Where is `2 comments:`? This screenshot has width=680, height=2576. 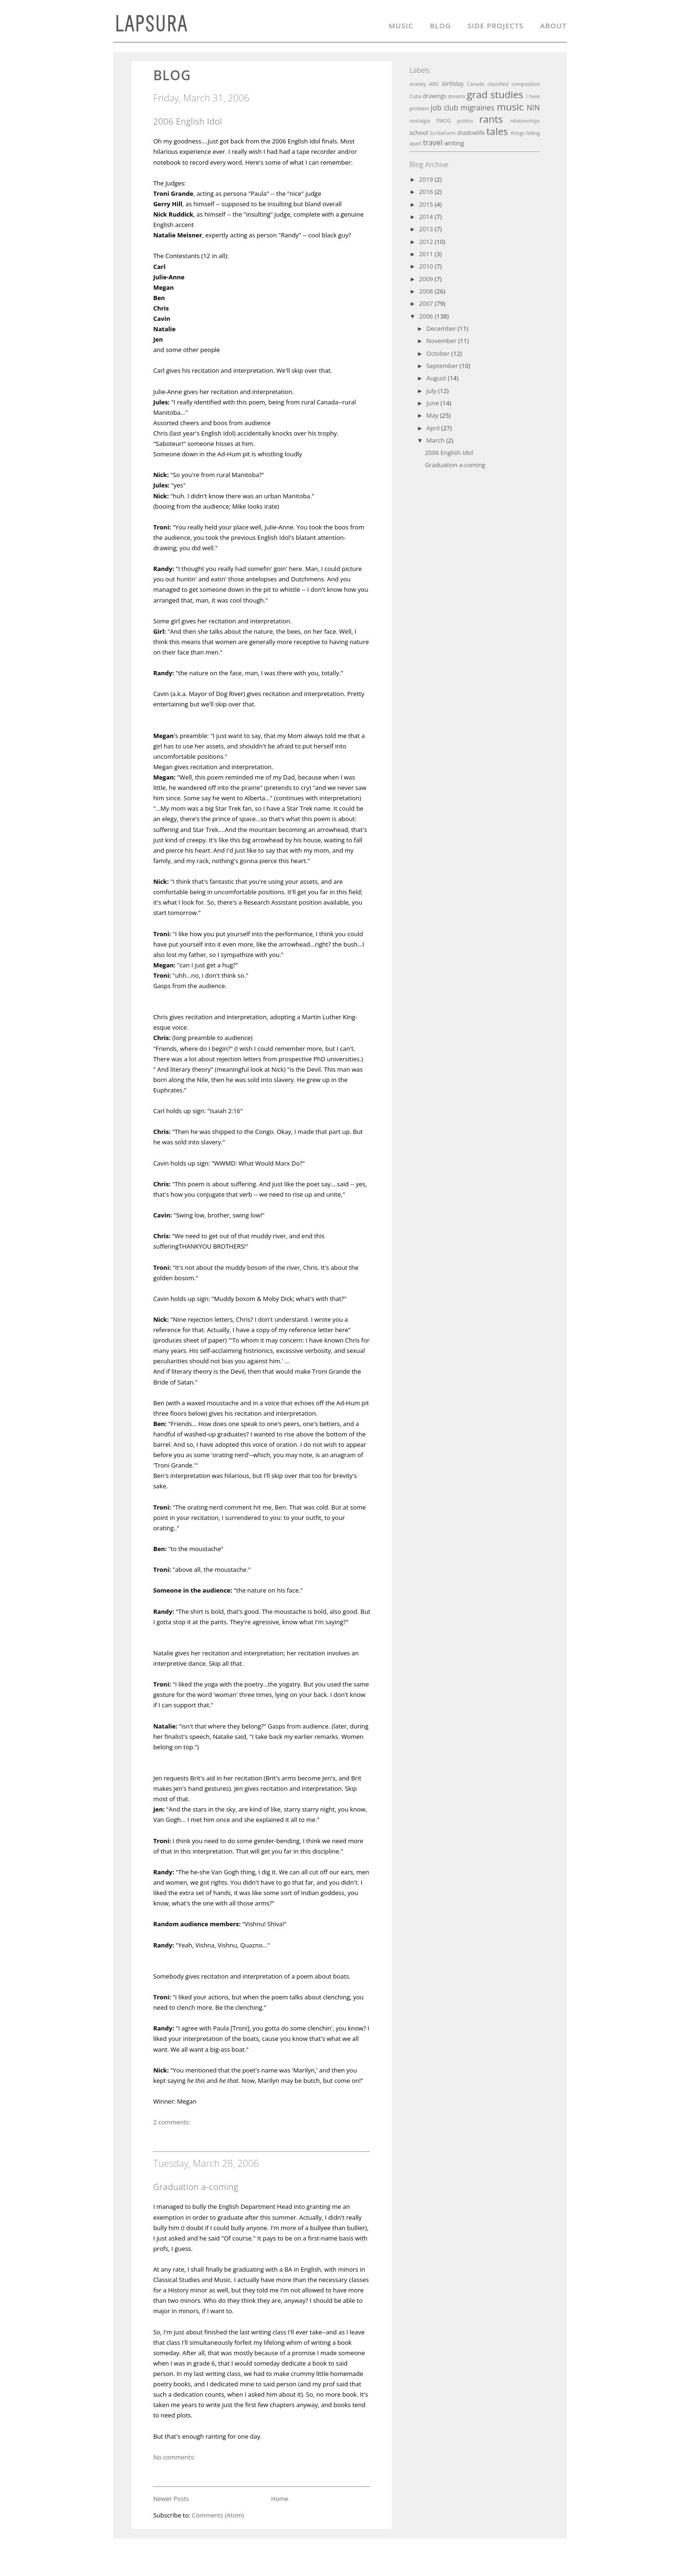
2 comments: is located at coordinates (171, 2122).